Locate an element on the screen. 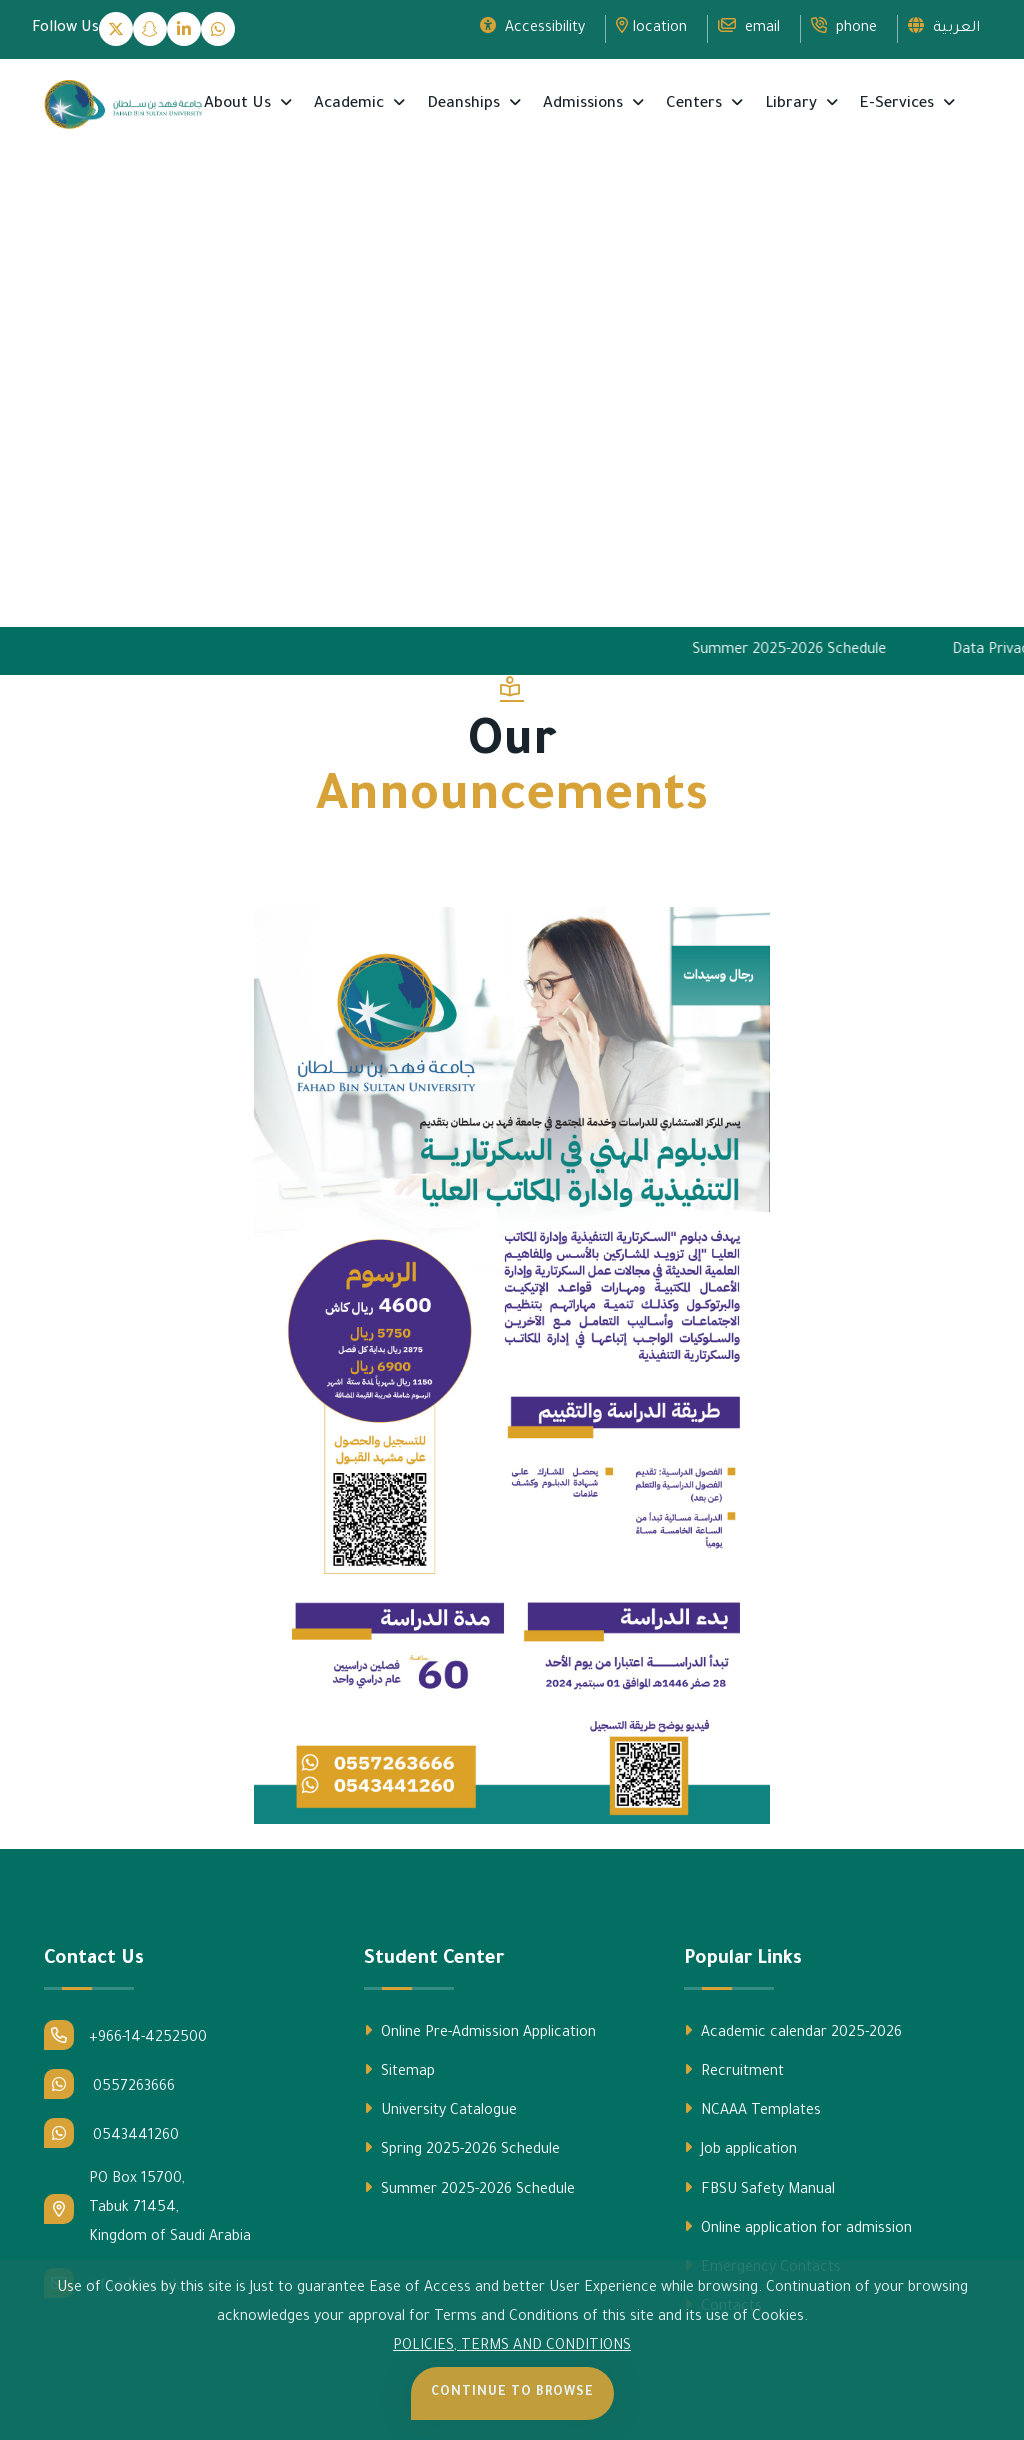 The height and width of the screenshot is (2440, 1024). Deanships is located at coordinates (465, 104).